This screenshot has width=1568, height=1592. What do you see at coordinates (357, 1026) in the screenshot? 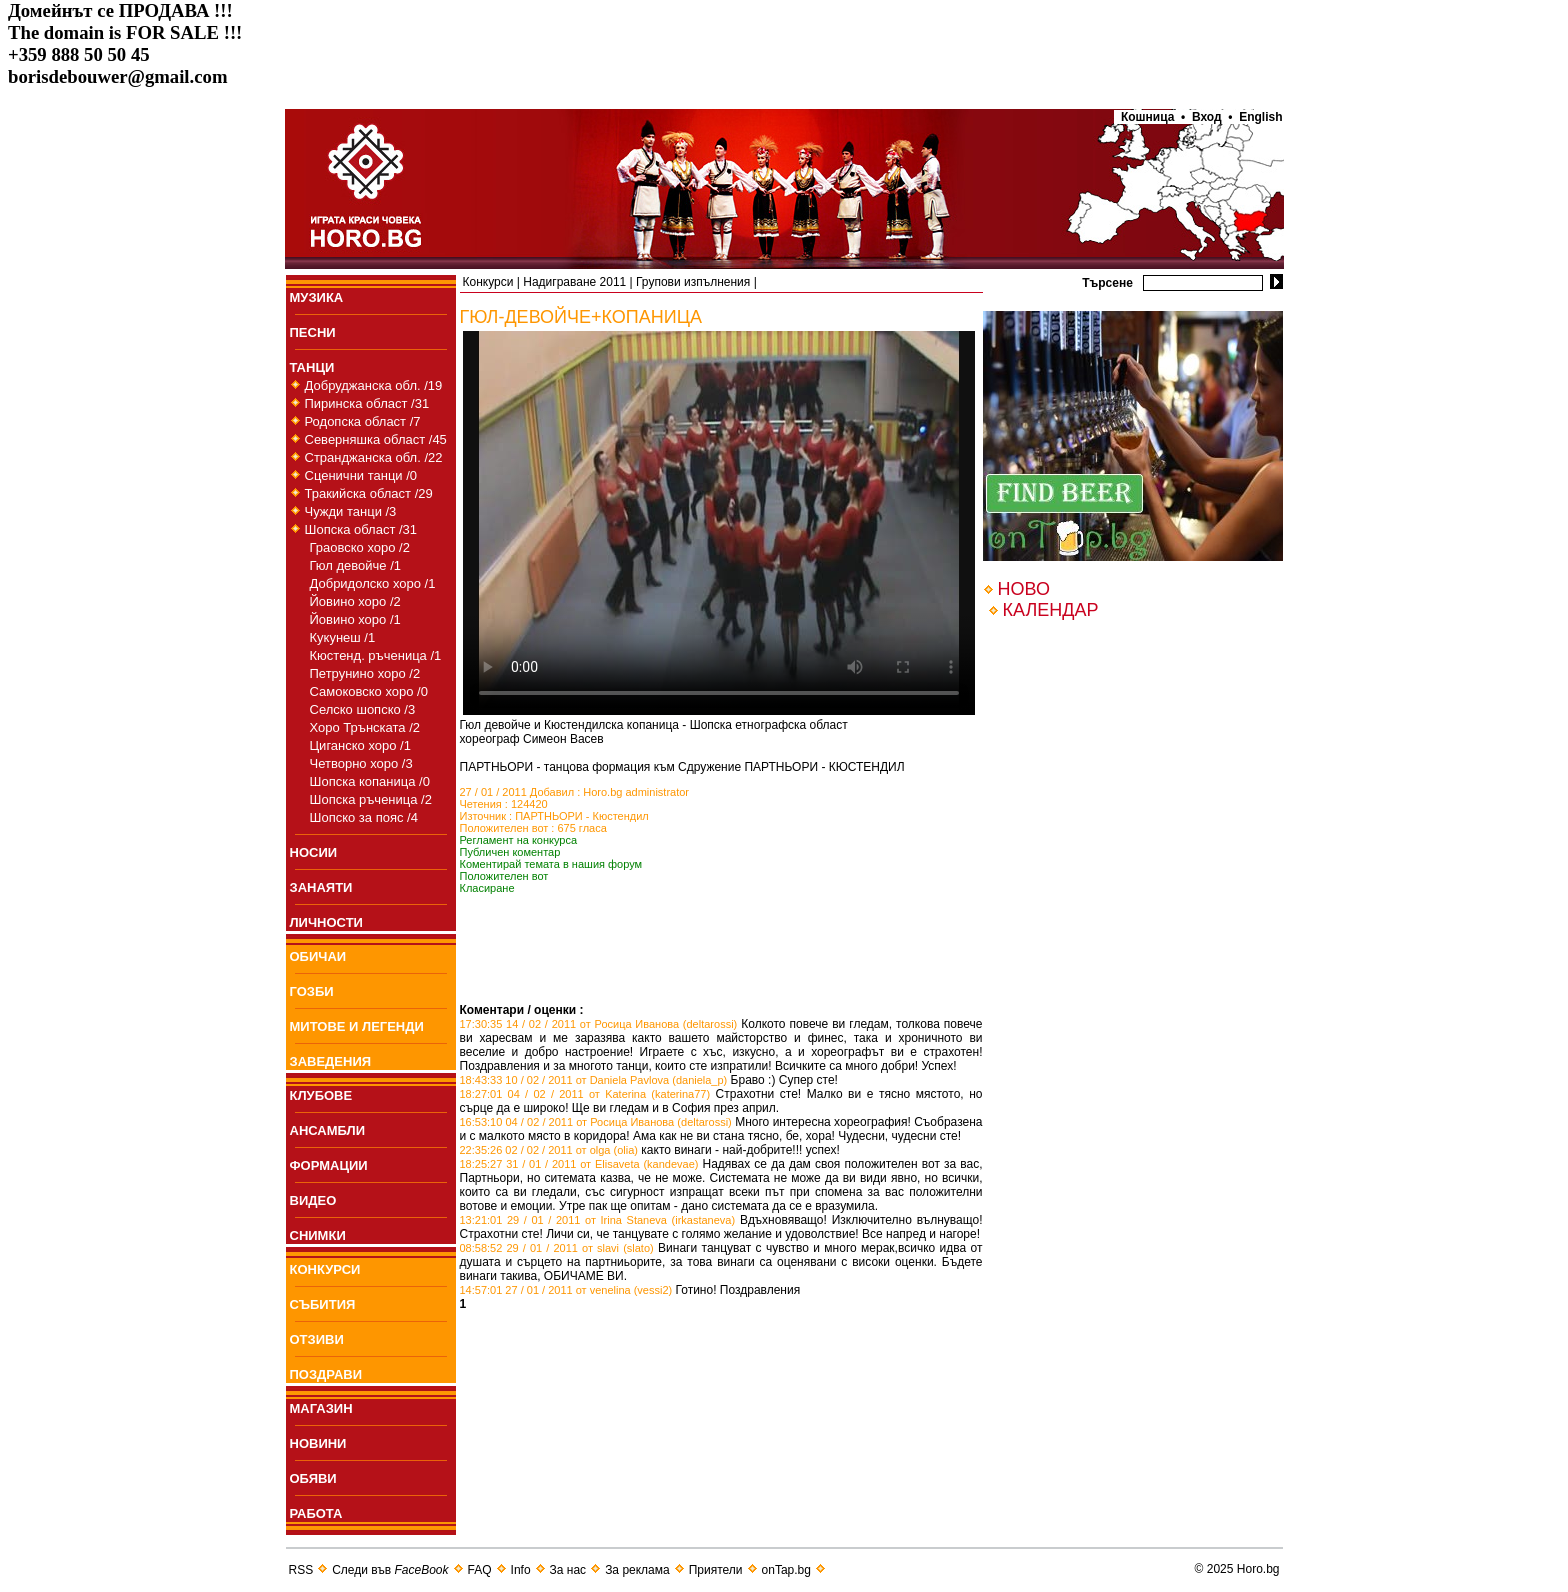
I see `МИТОВЕ И ЛЕГЕНДИ` at bounding box center [357, 1026].